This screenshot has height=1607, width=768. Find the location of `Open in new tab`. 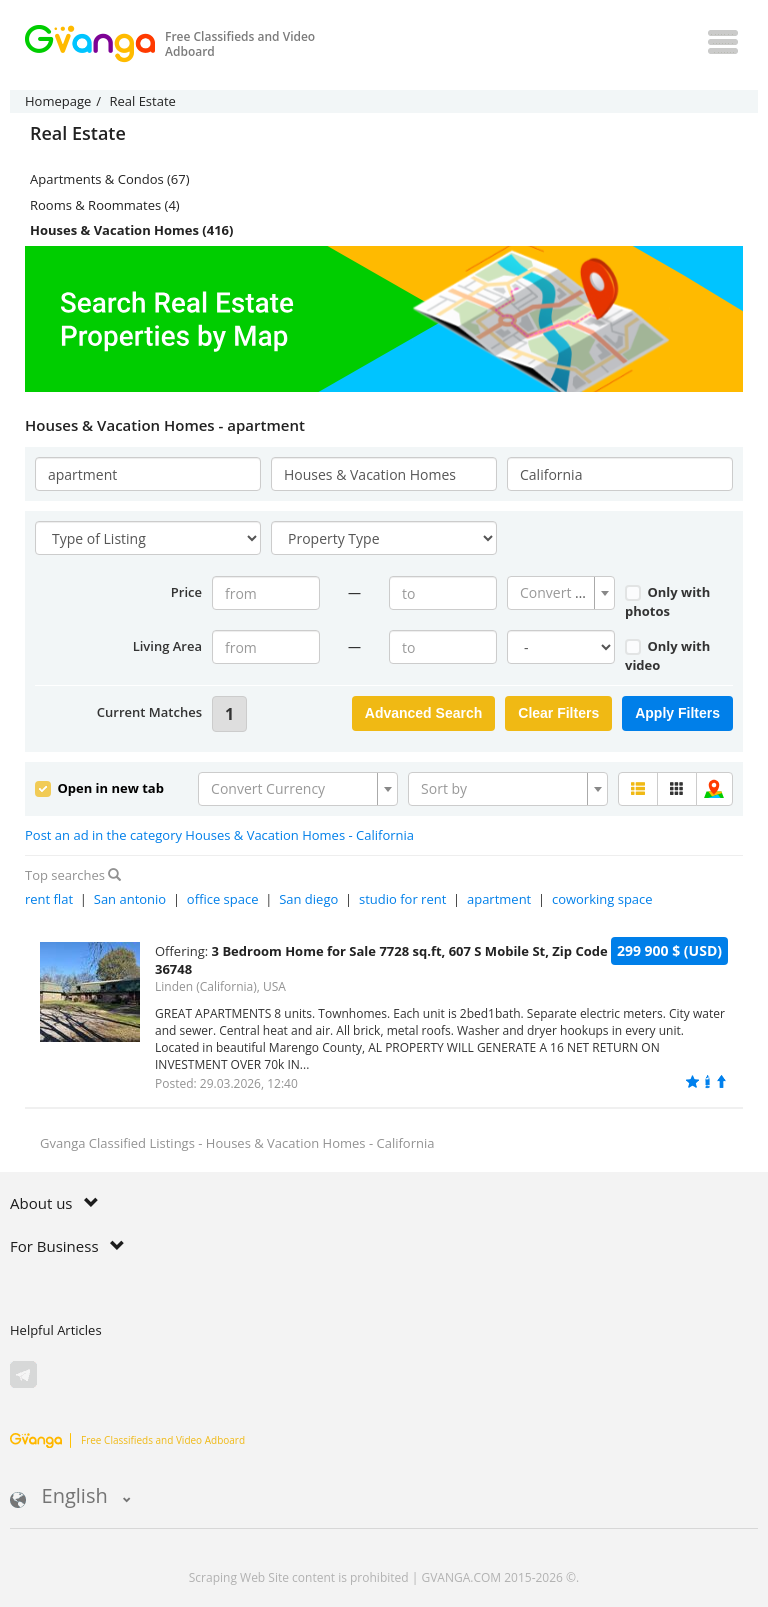

Open in new tab is located at coordinates (99, 788).